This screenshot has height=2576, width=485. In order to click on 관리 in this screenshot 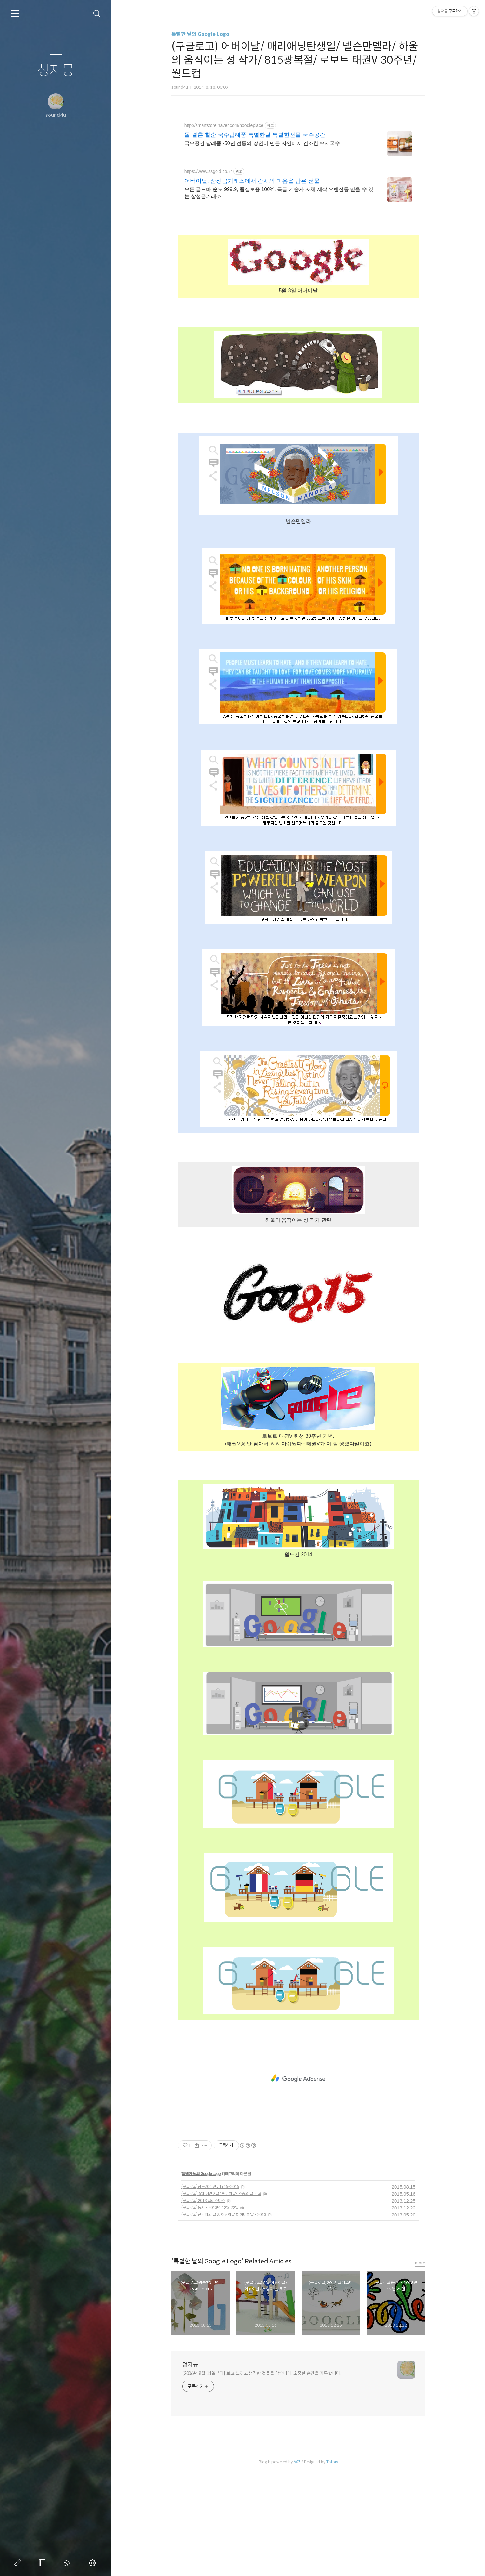, I will do `click(93, 2563)`.